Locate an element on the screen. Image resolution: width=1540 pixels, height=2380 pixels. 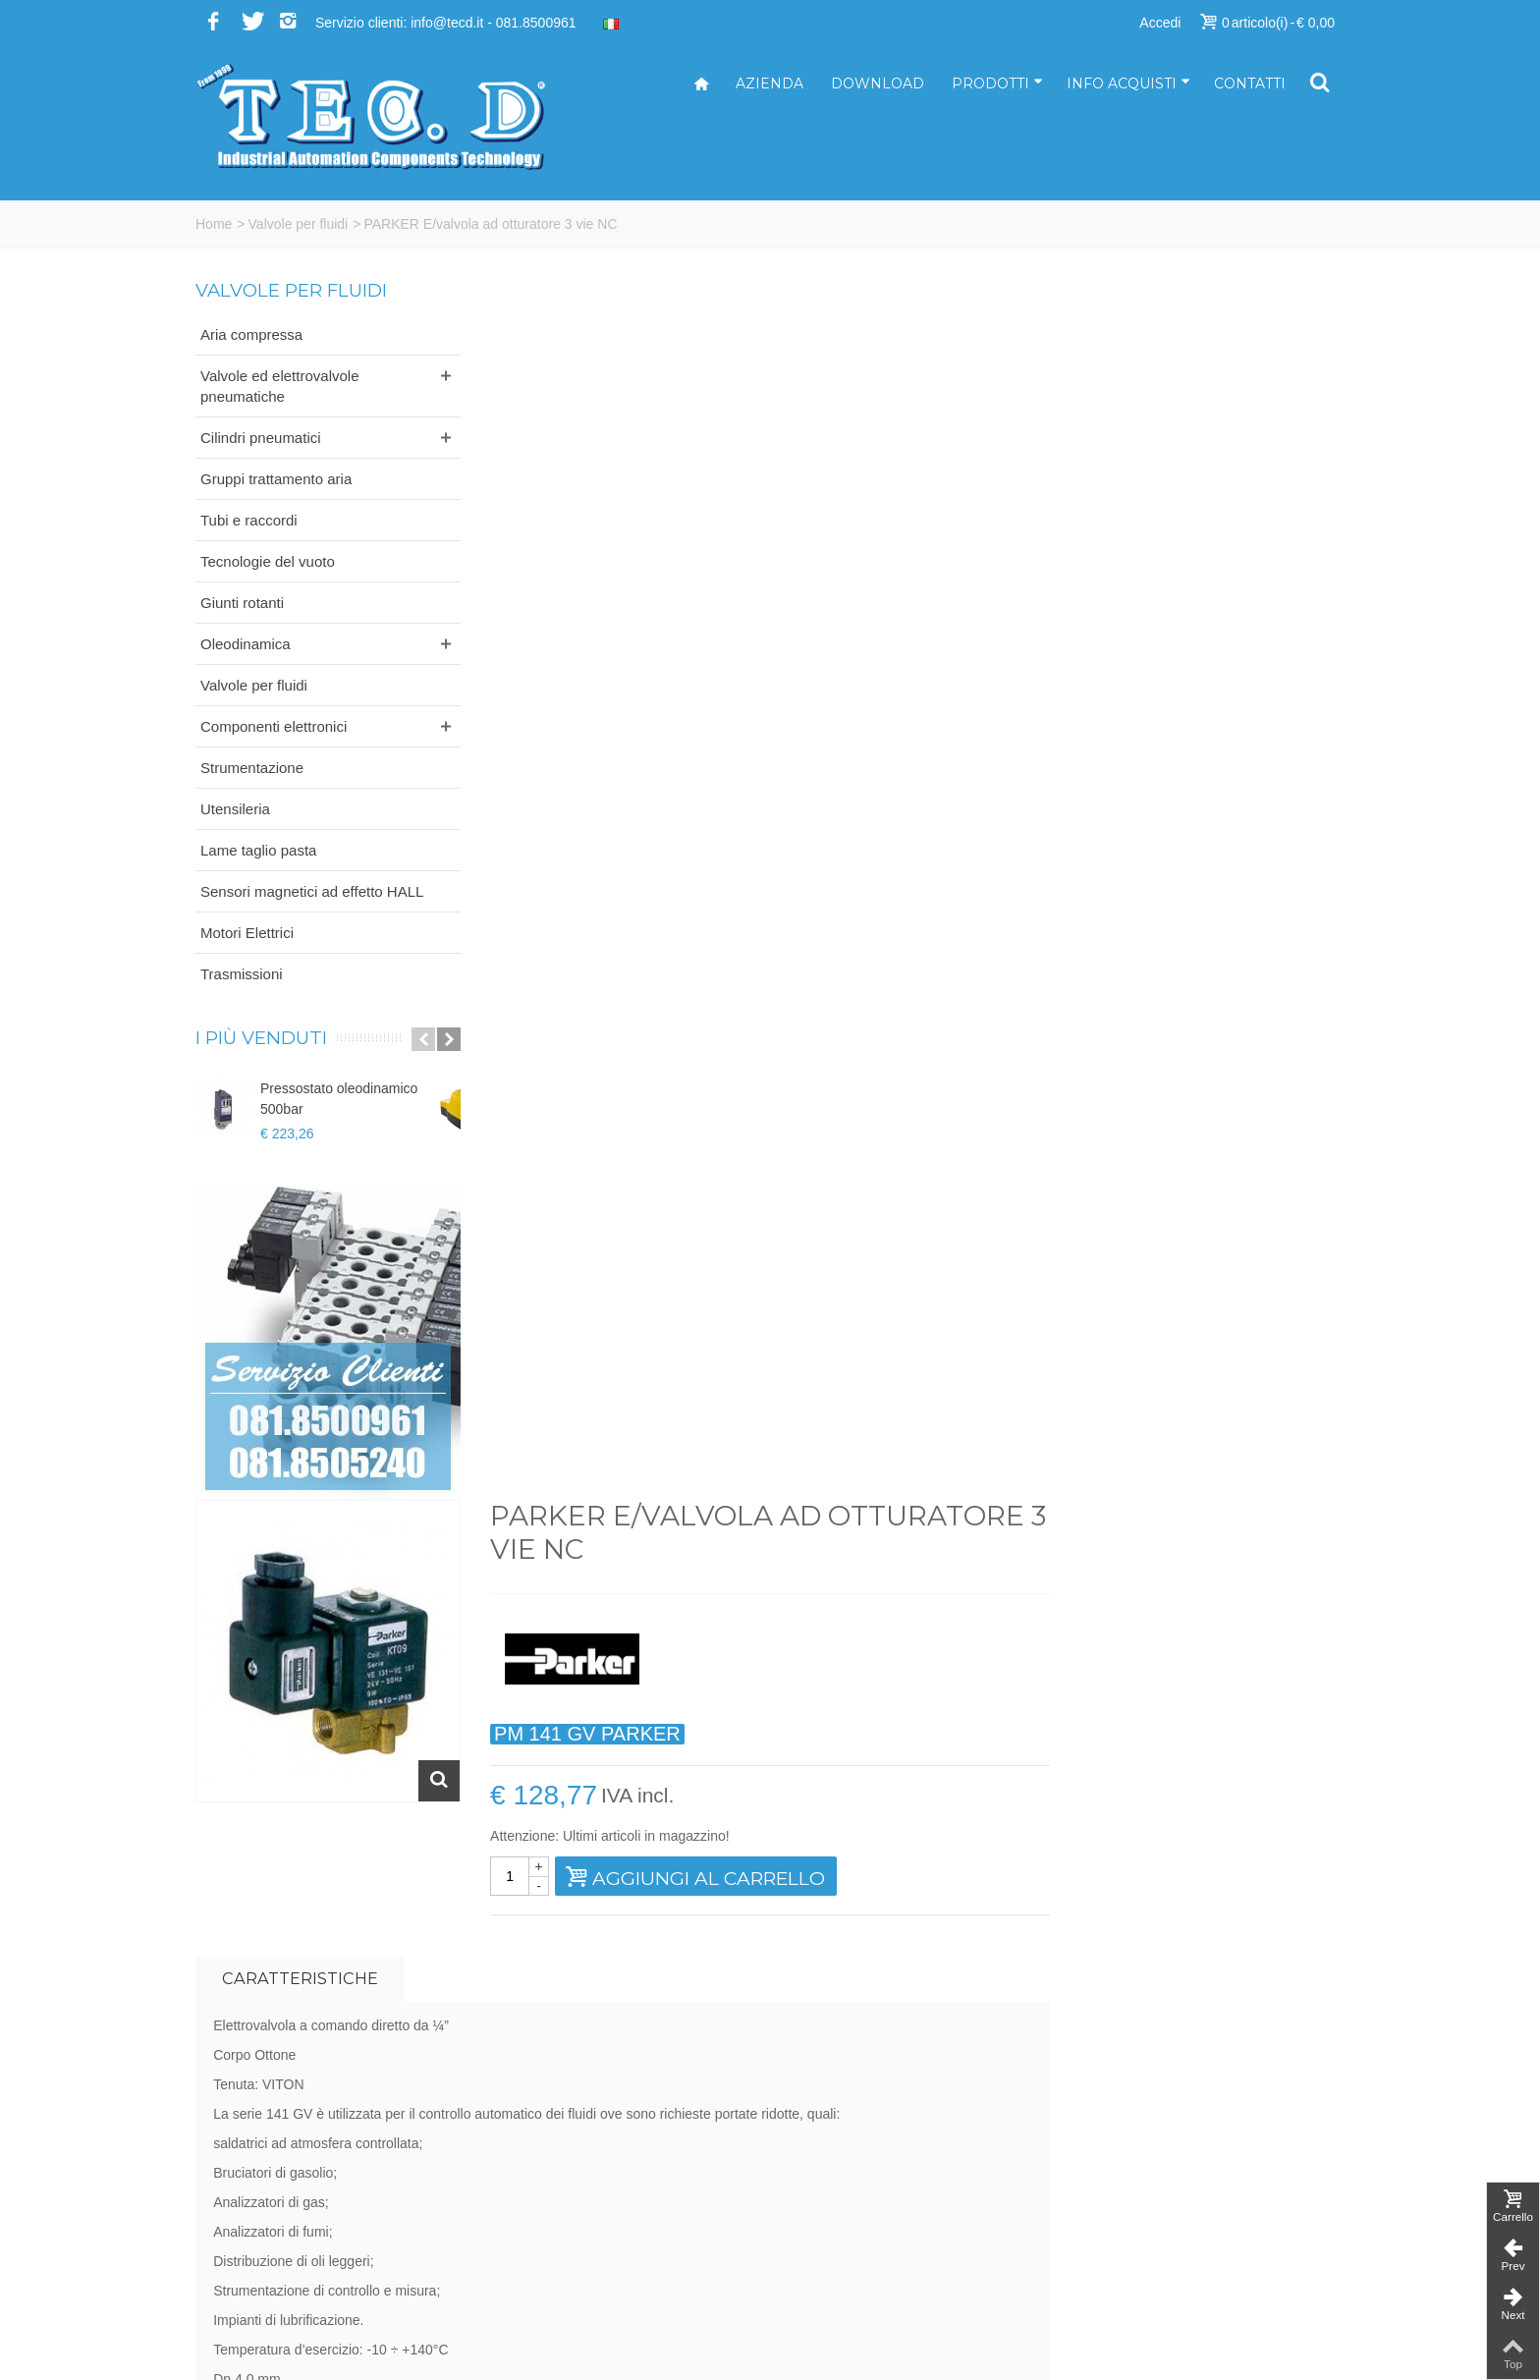
ufficiovendite@tecd.it is located at coordinates (850, 2219).